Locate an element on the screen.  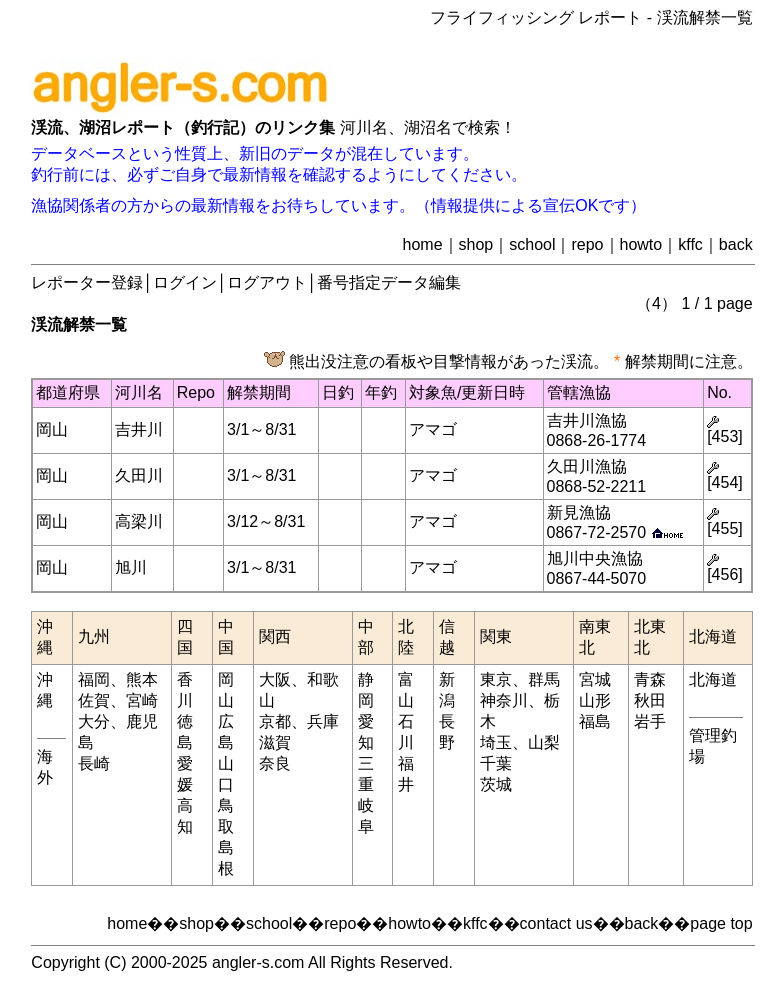
青森 is located at coordinates (650, 679).